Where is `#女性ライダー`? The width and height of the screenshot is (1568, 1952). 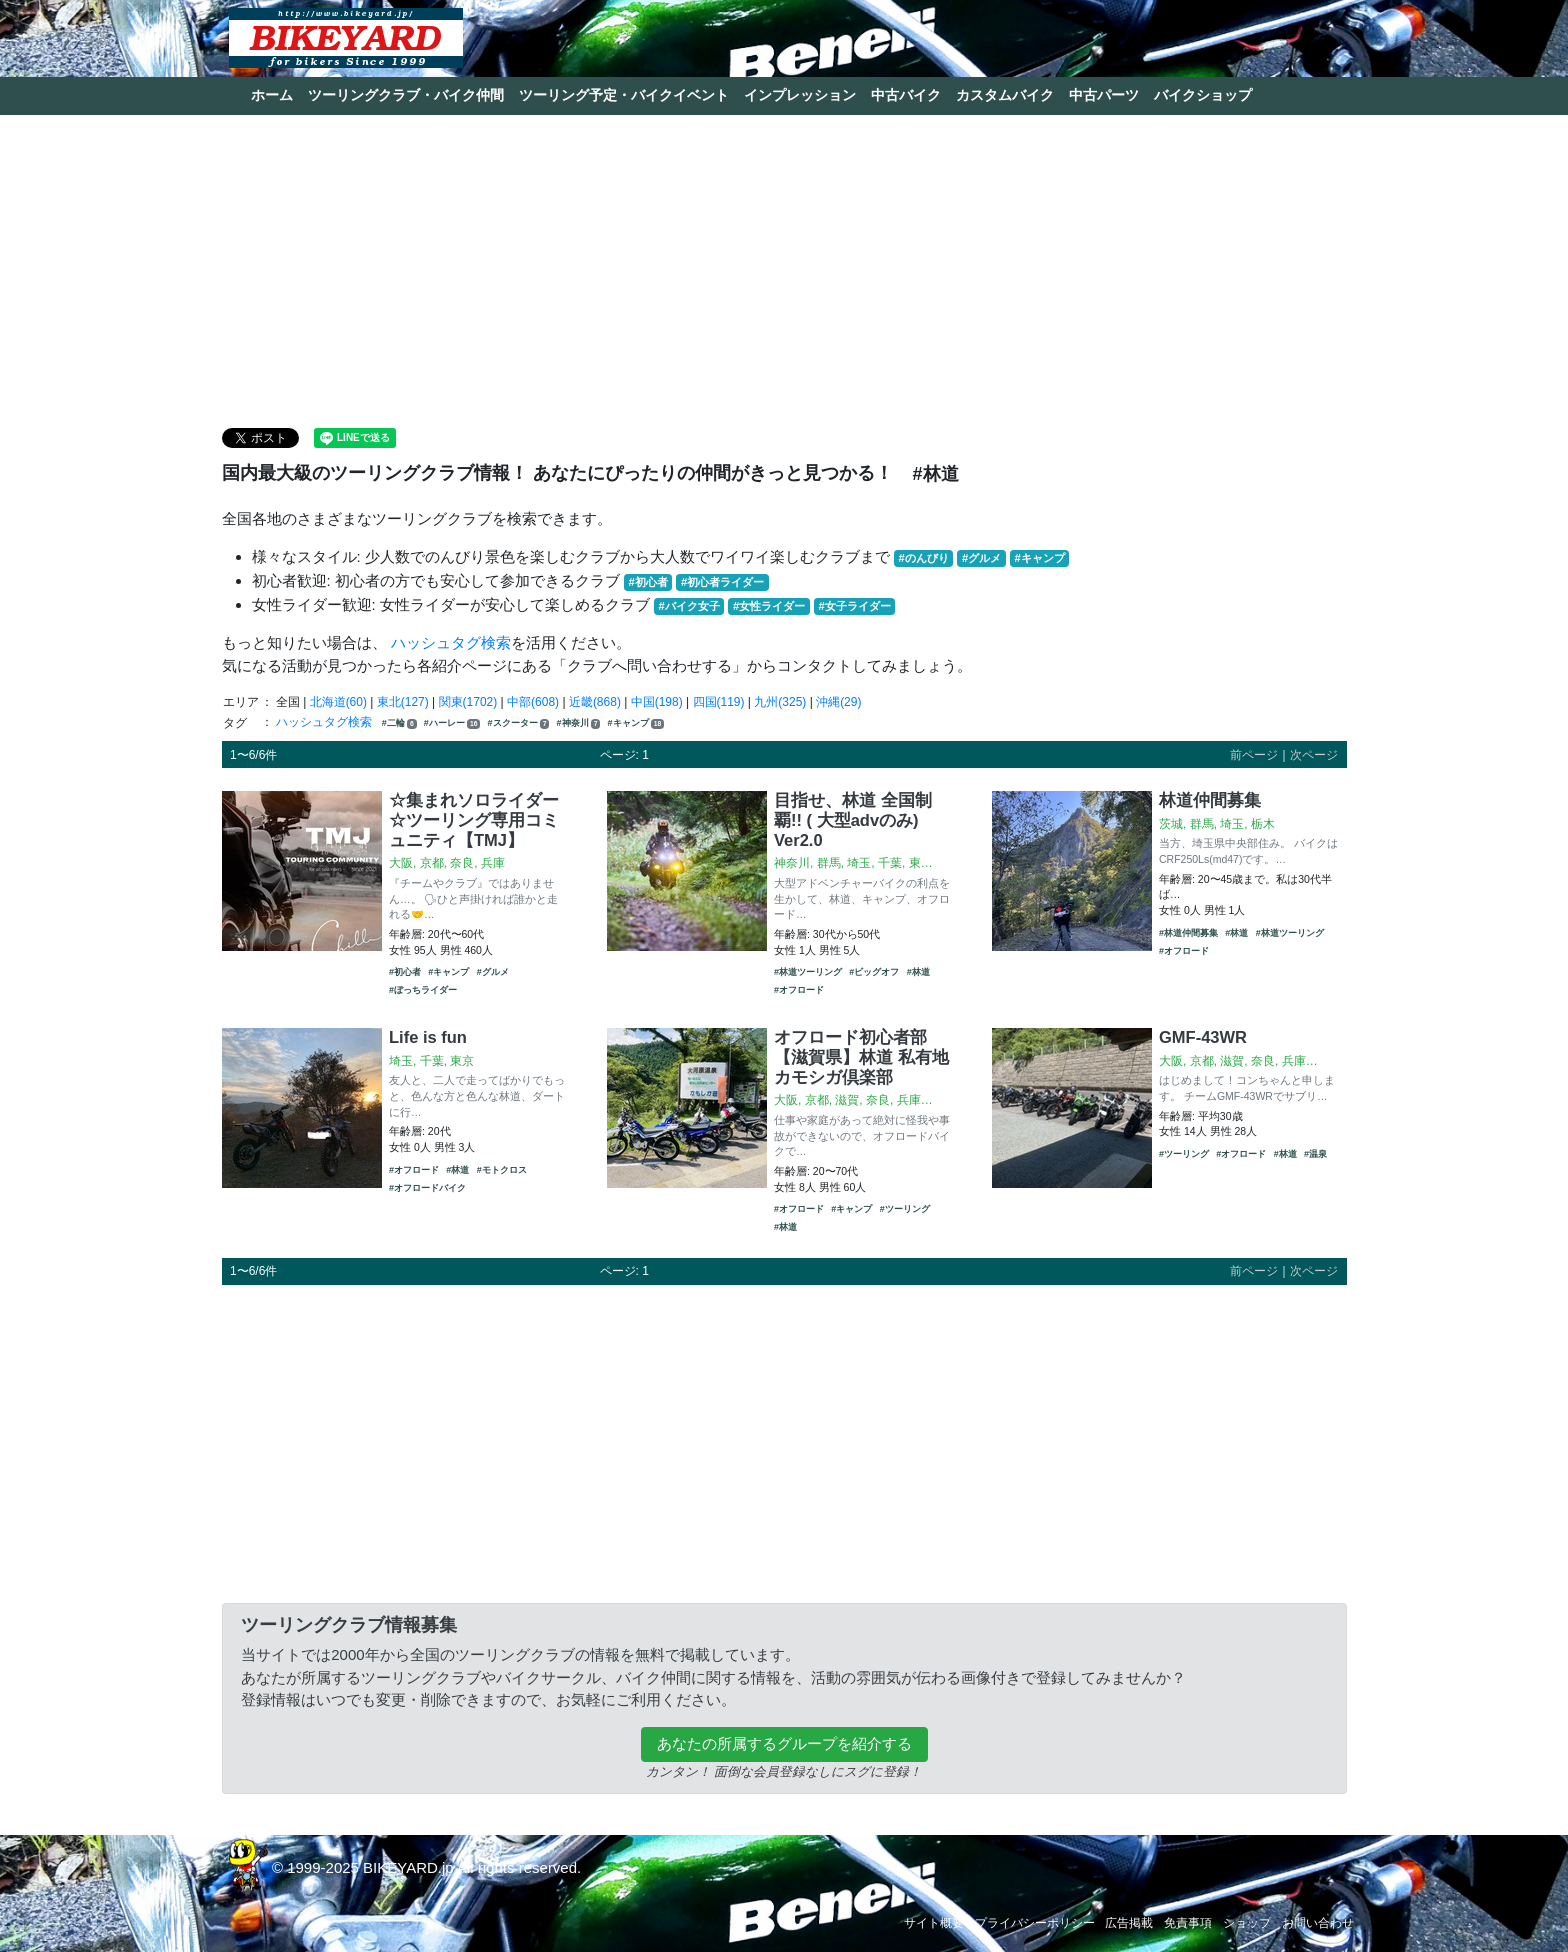
#女性ライダー is located at coordinates (769, 606).